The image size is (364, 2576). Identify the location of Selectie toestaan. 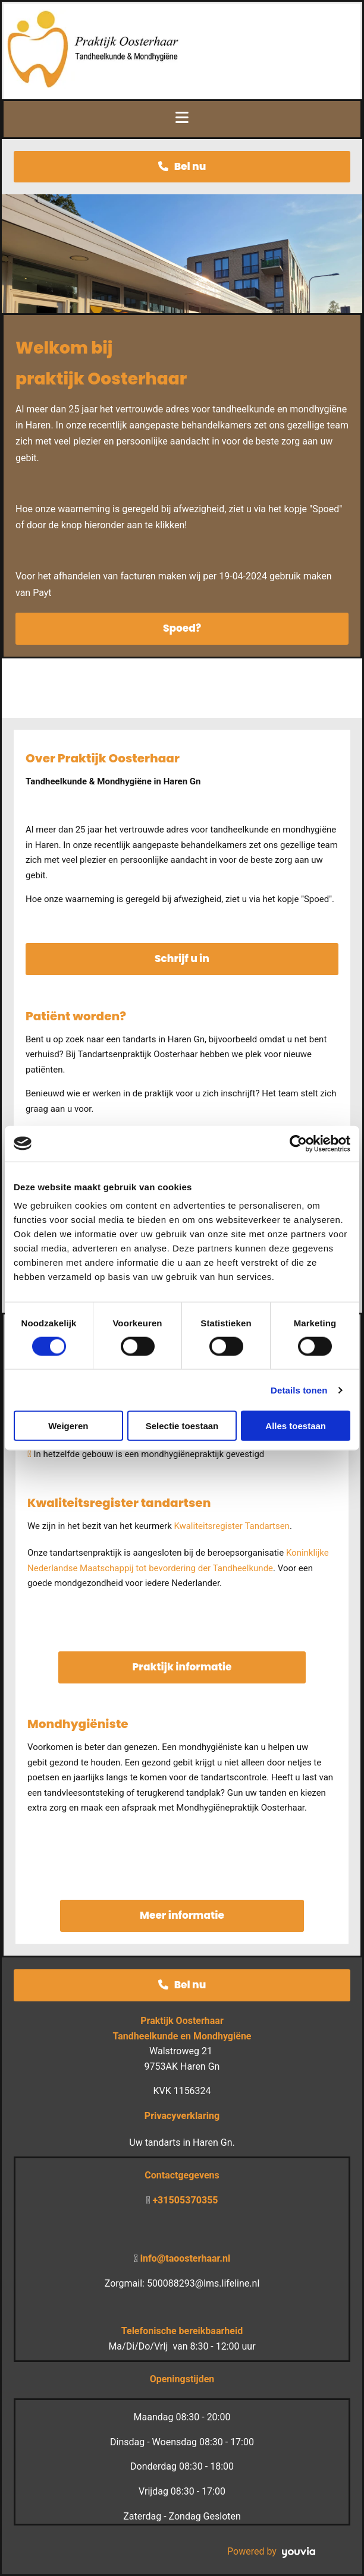
(182, 1426).